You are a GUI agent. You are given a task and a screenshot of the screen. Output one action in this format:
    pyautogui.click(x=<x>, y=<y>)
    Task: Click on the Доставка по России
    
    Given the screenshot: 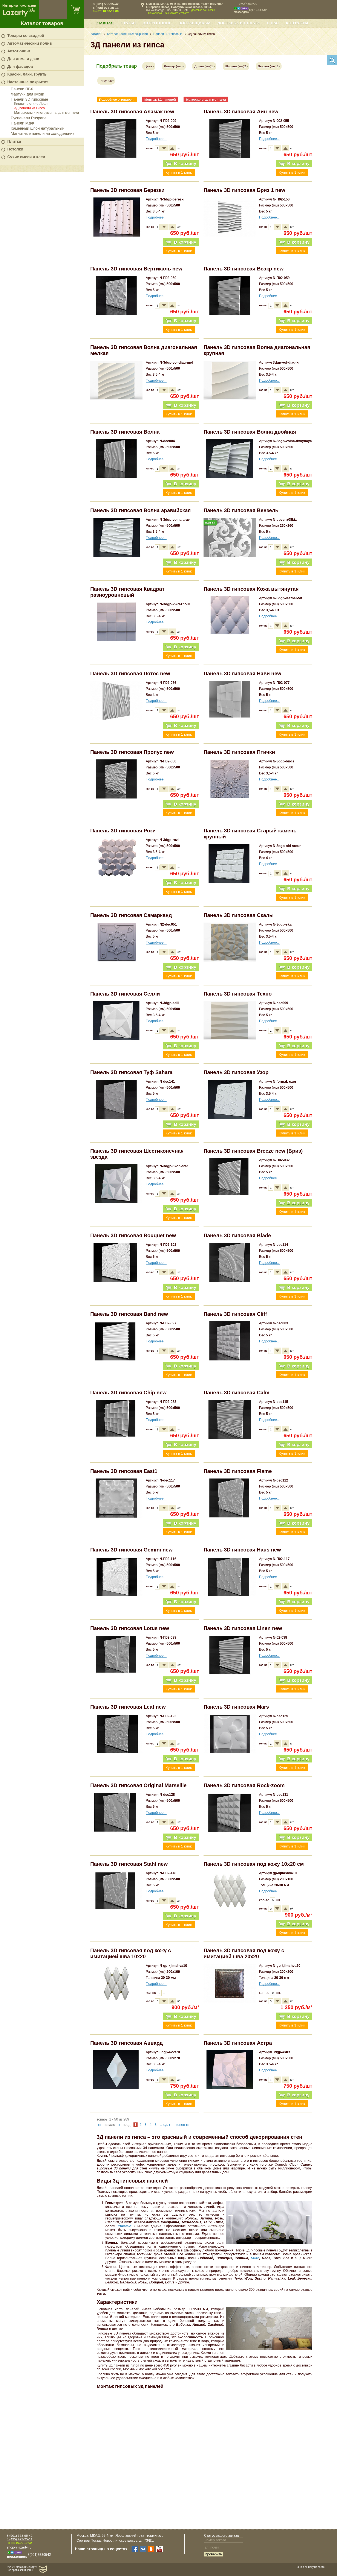 What is the action you would take?
    pyautogui.click(x=203, y=10)
    